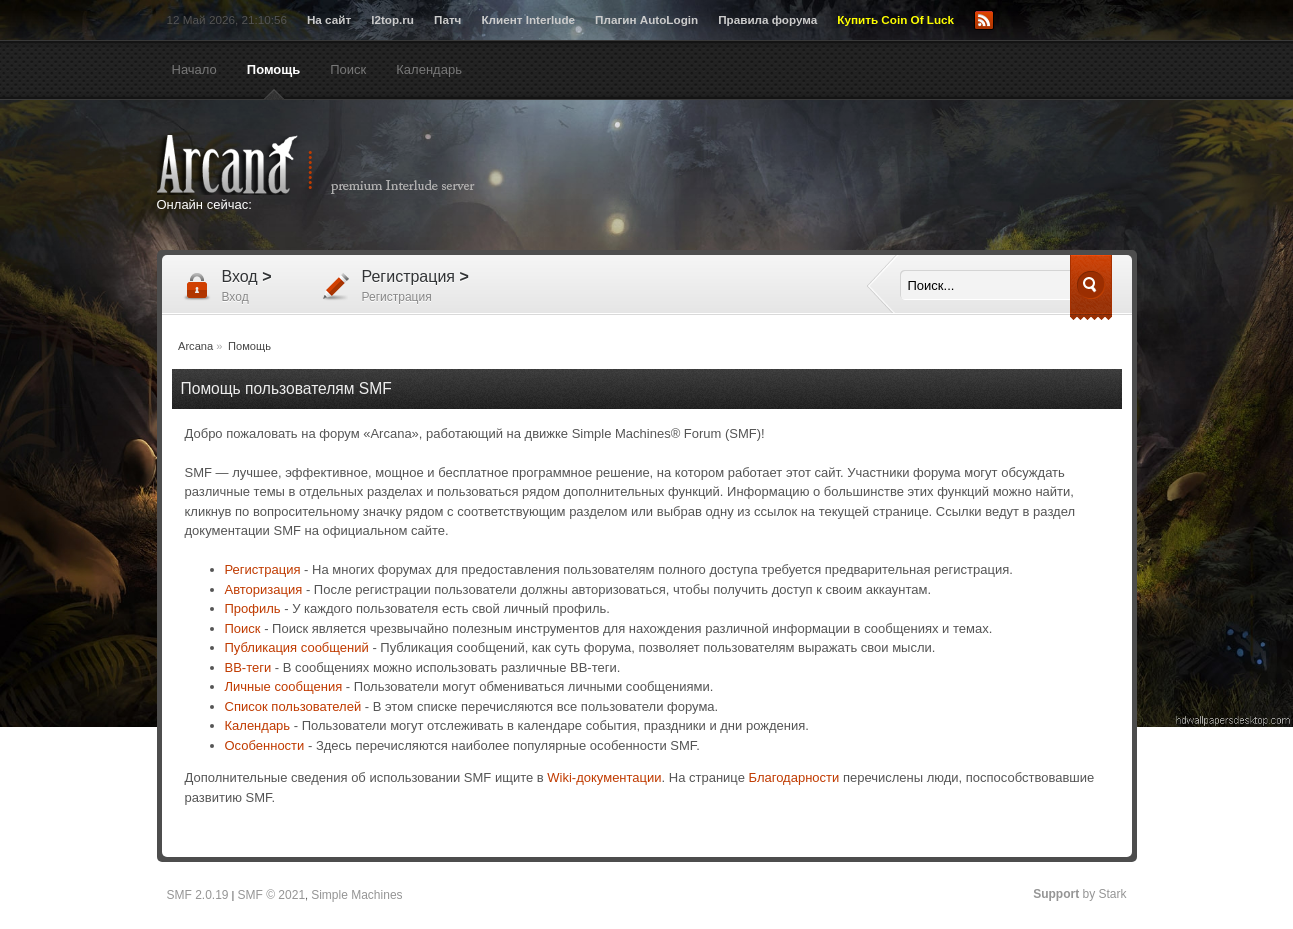 This screenshot has width=1293, height=929. Describe the element at coordinates (767, 19) in the screenshot. I see `Правила форума` at that location.